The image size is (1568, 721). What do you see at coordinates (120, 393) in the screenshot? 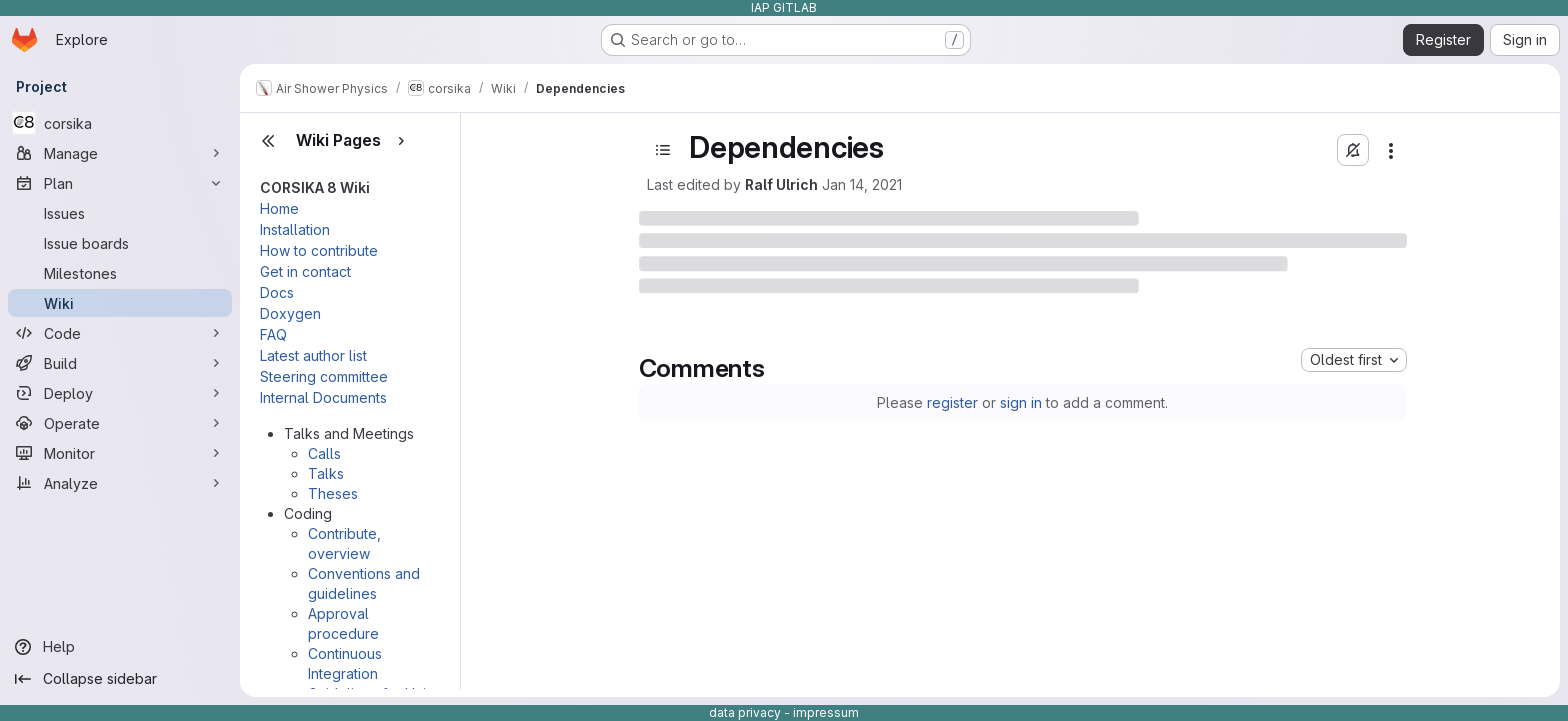
I see `[Deploy]` at bounding box center [120, 393].